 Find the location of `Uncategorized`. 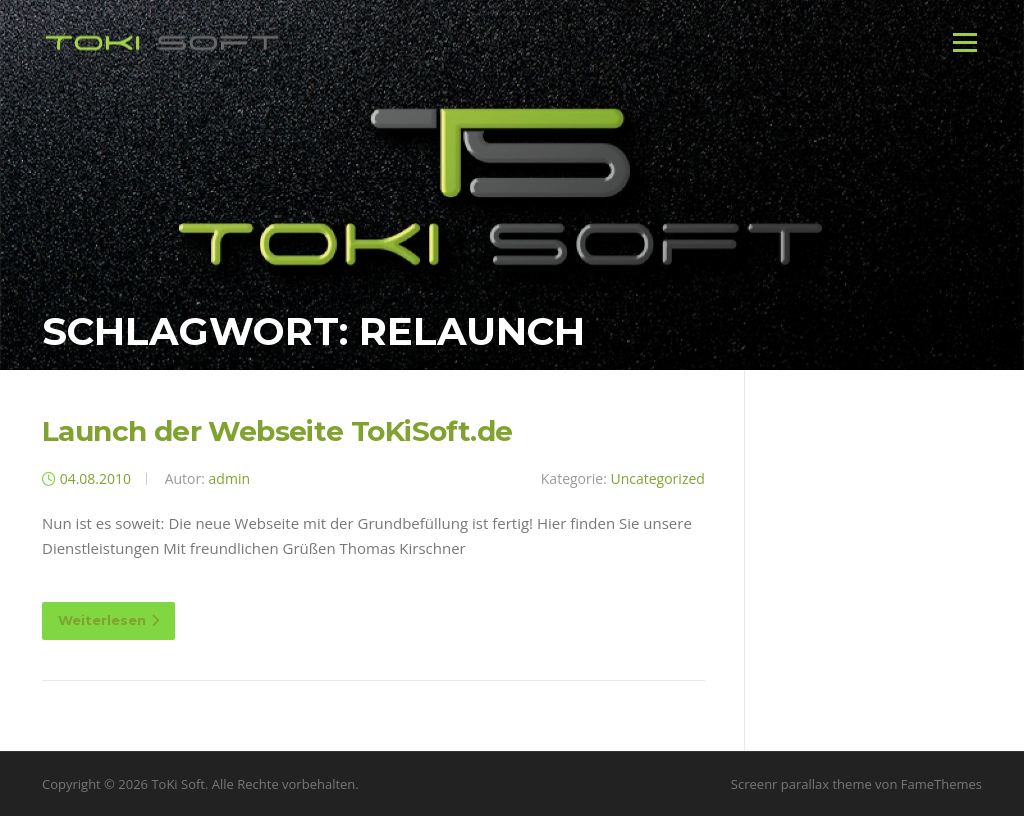

Uncategorized is located at coordinates (657, 480).